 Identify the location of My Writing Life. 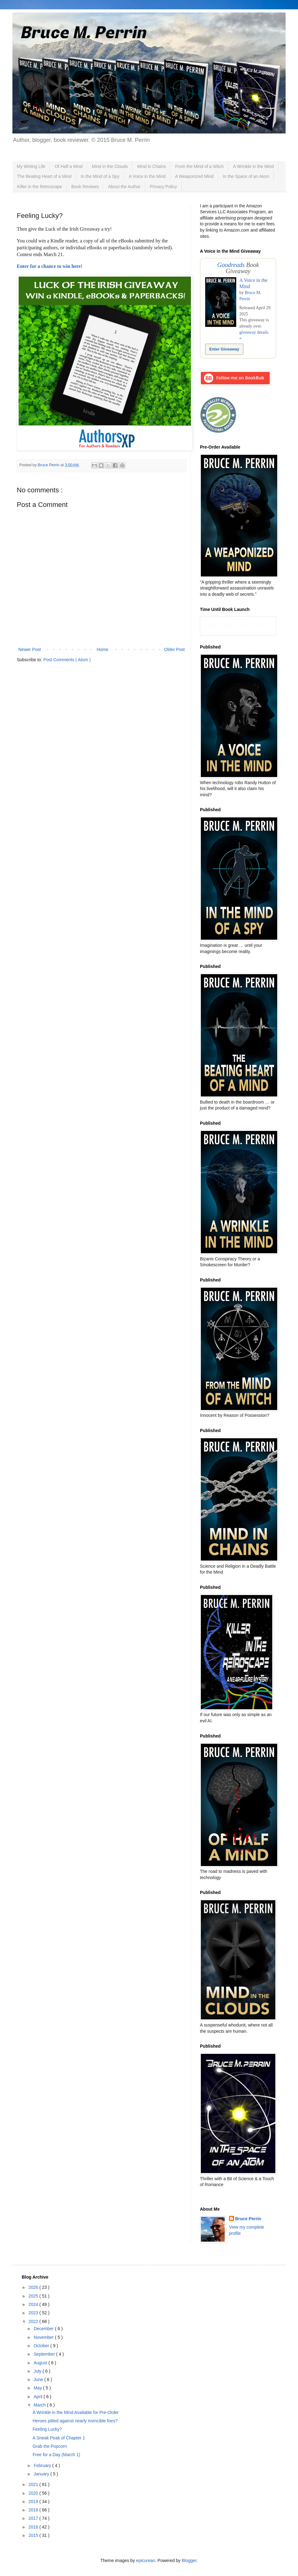
(31, 166).